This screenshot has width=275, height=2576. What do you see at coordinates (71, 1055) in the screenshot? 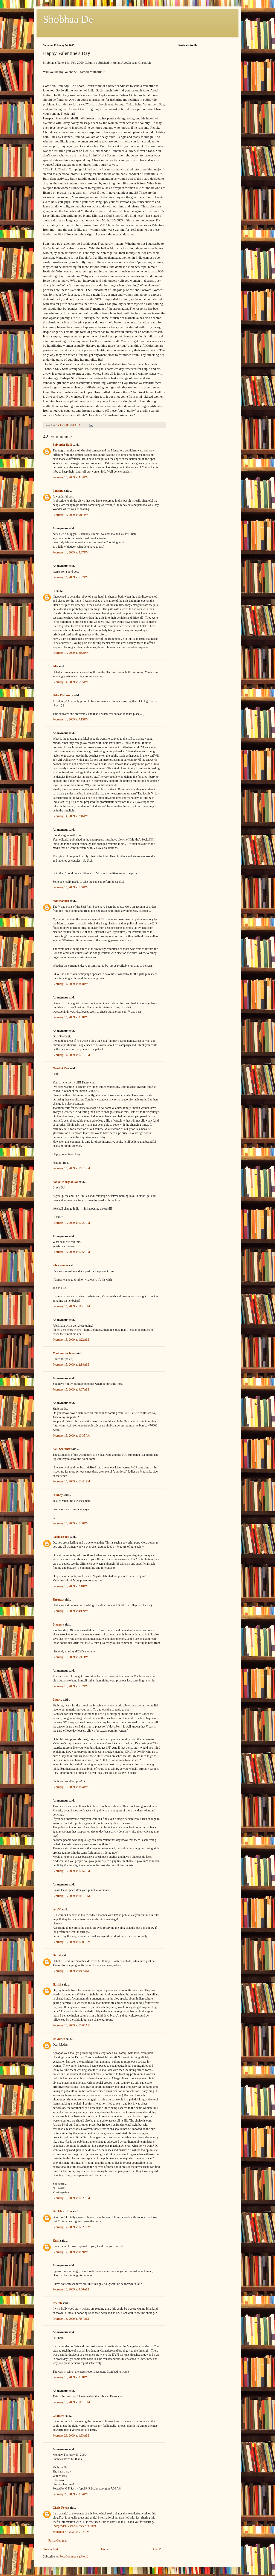
I see `February 14, 2009 at 10:12 PM` at bounding box center [71, 1055].